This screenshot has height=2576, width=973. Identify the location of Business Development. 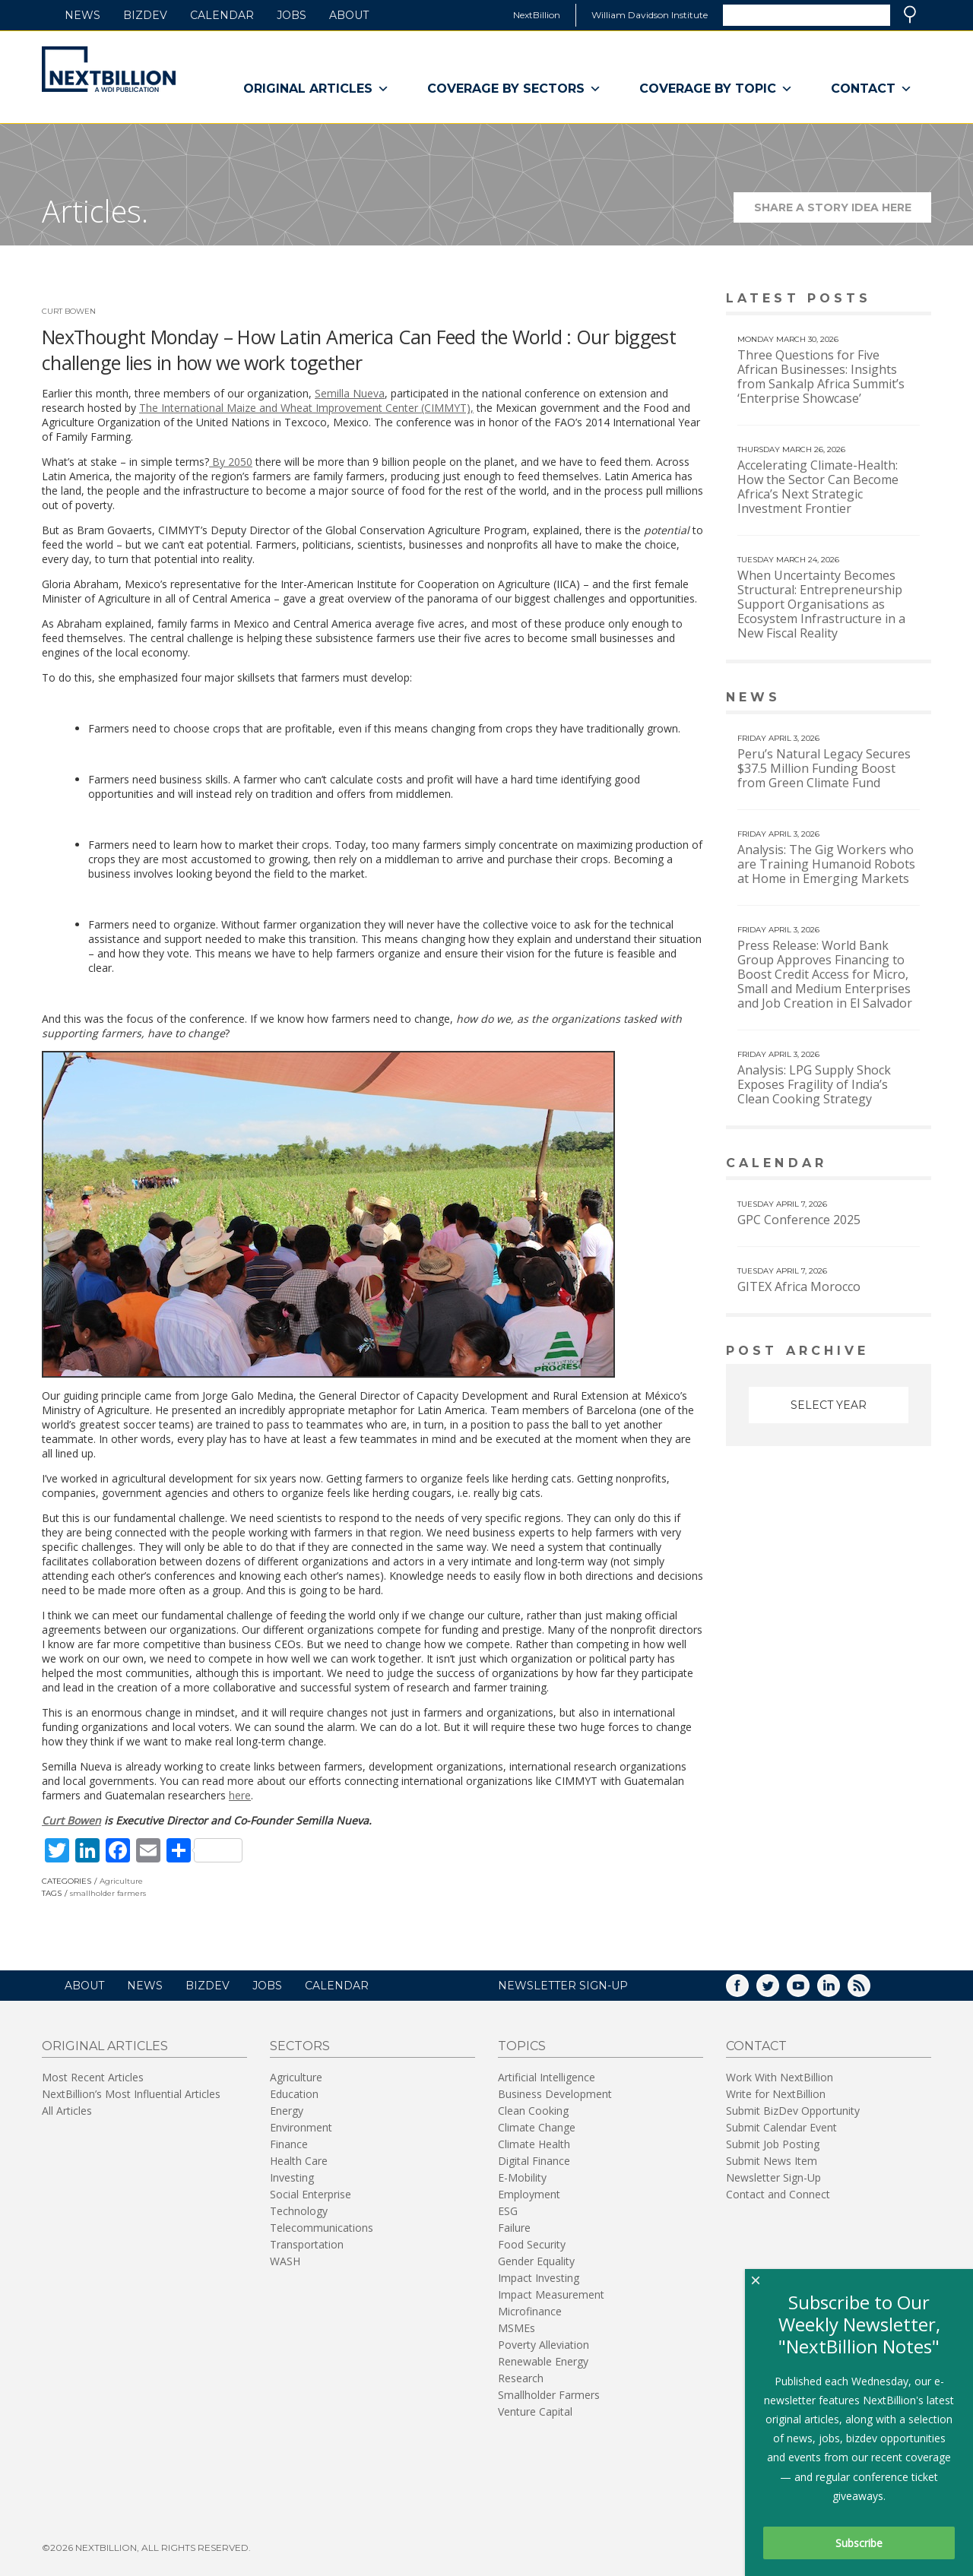
(555, 2094).